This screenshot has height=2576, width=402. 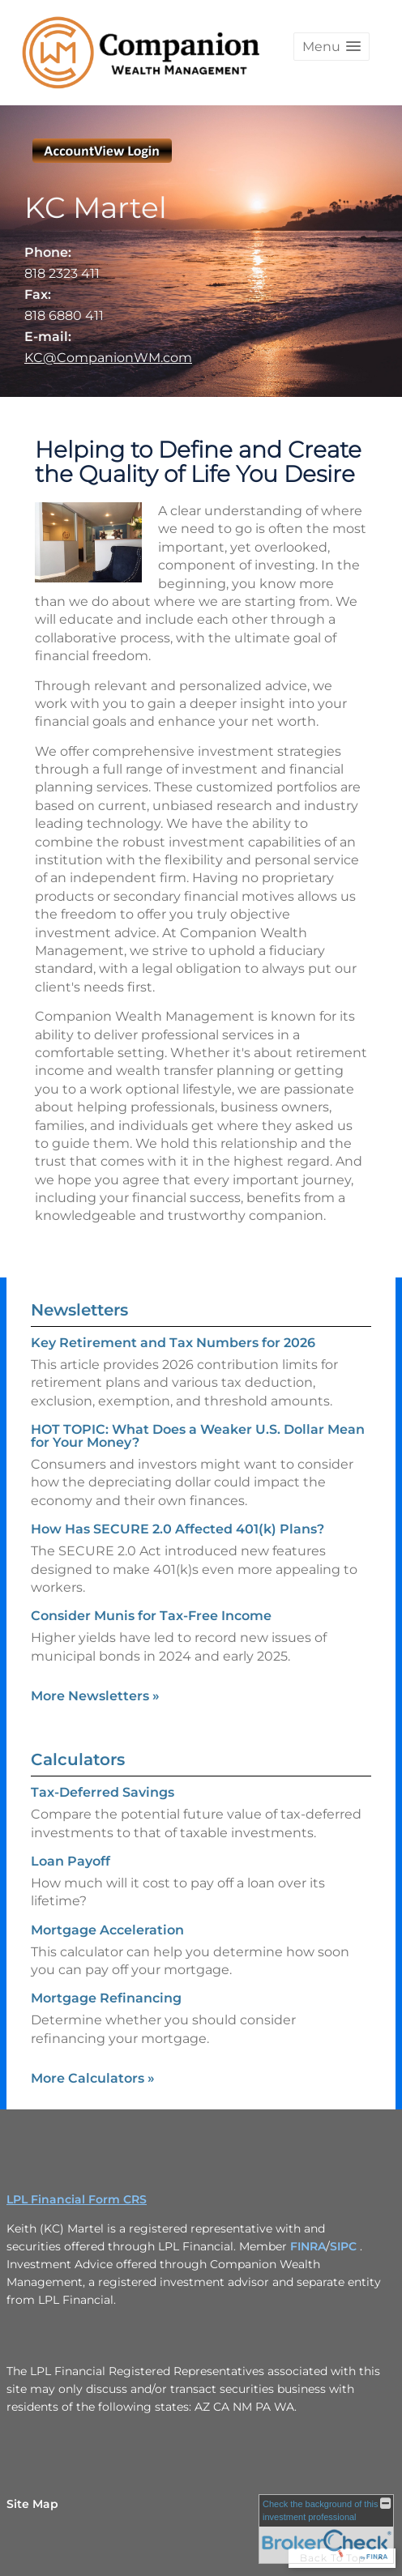 What do you see at coordinates (102, 1792) in the screenshot?
I see `Tax-Deferred Savings [Use Tax-Deferred Savings calculator]` at bounding box center [102, 1792].